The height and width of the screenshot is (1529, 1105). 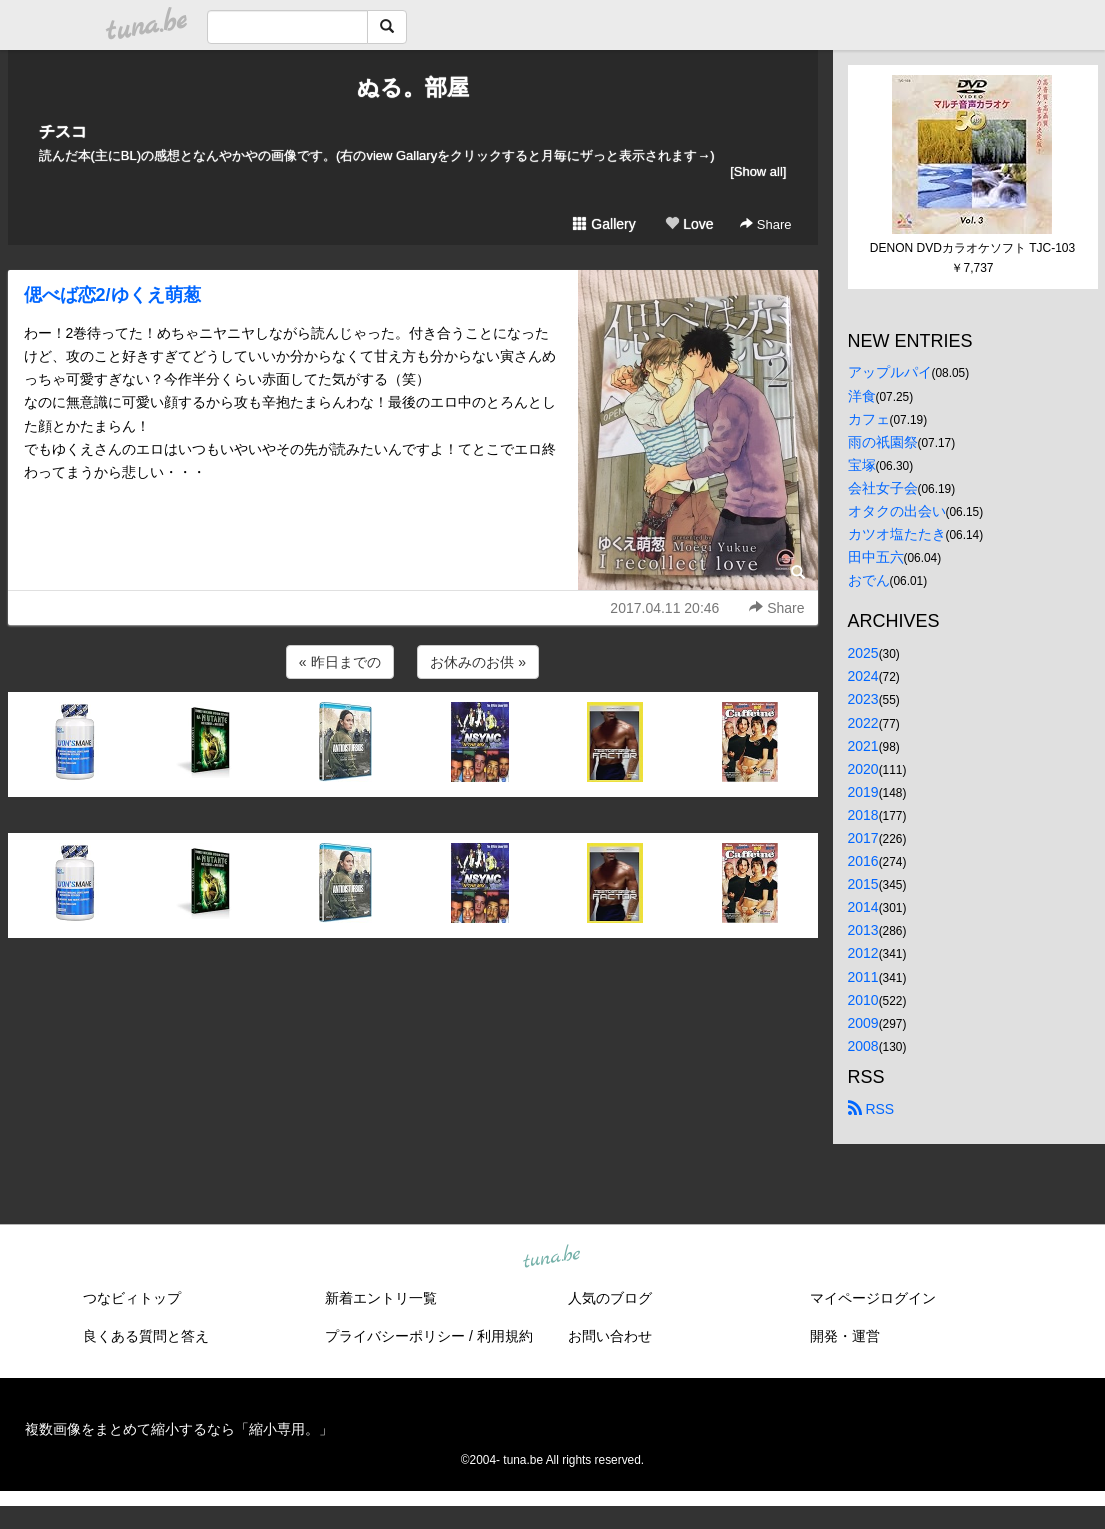 What do you see at coordinates (871, 1109) in the screenshot?
I see `RSS` at bounding box center [871, 1109].